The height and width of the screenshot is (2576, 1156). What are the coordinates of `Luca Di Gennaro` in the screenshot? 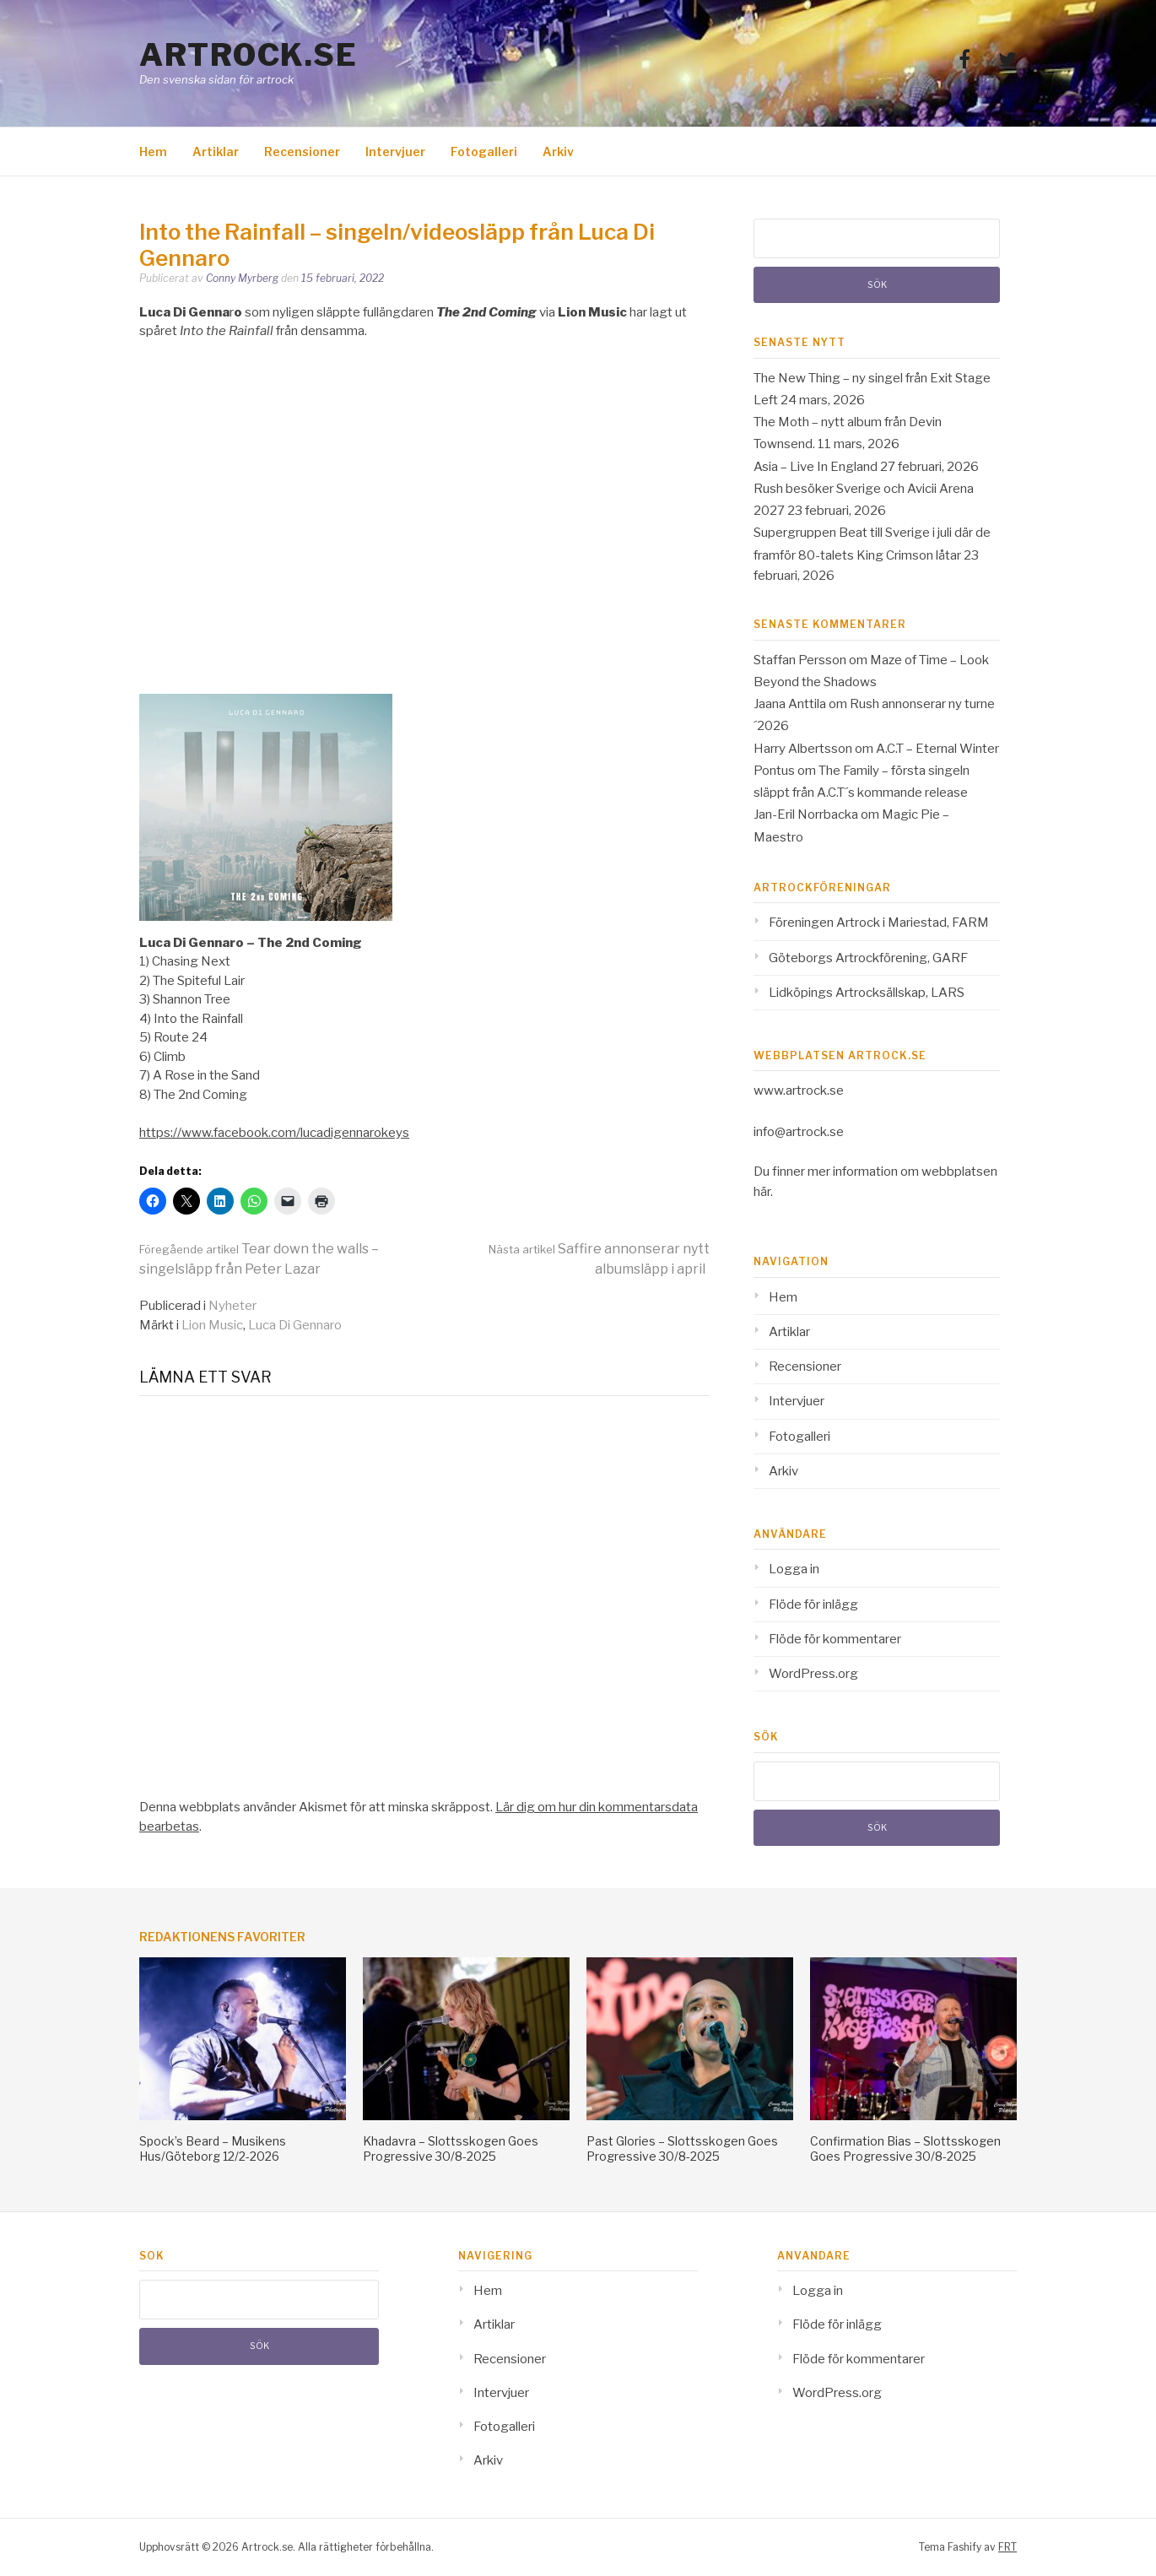 It's located at (295, 1325).